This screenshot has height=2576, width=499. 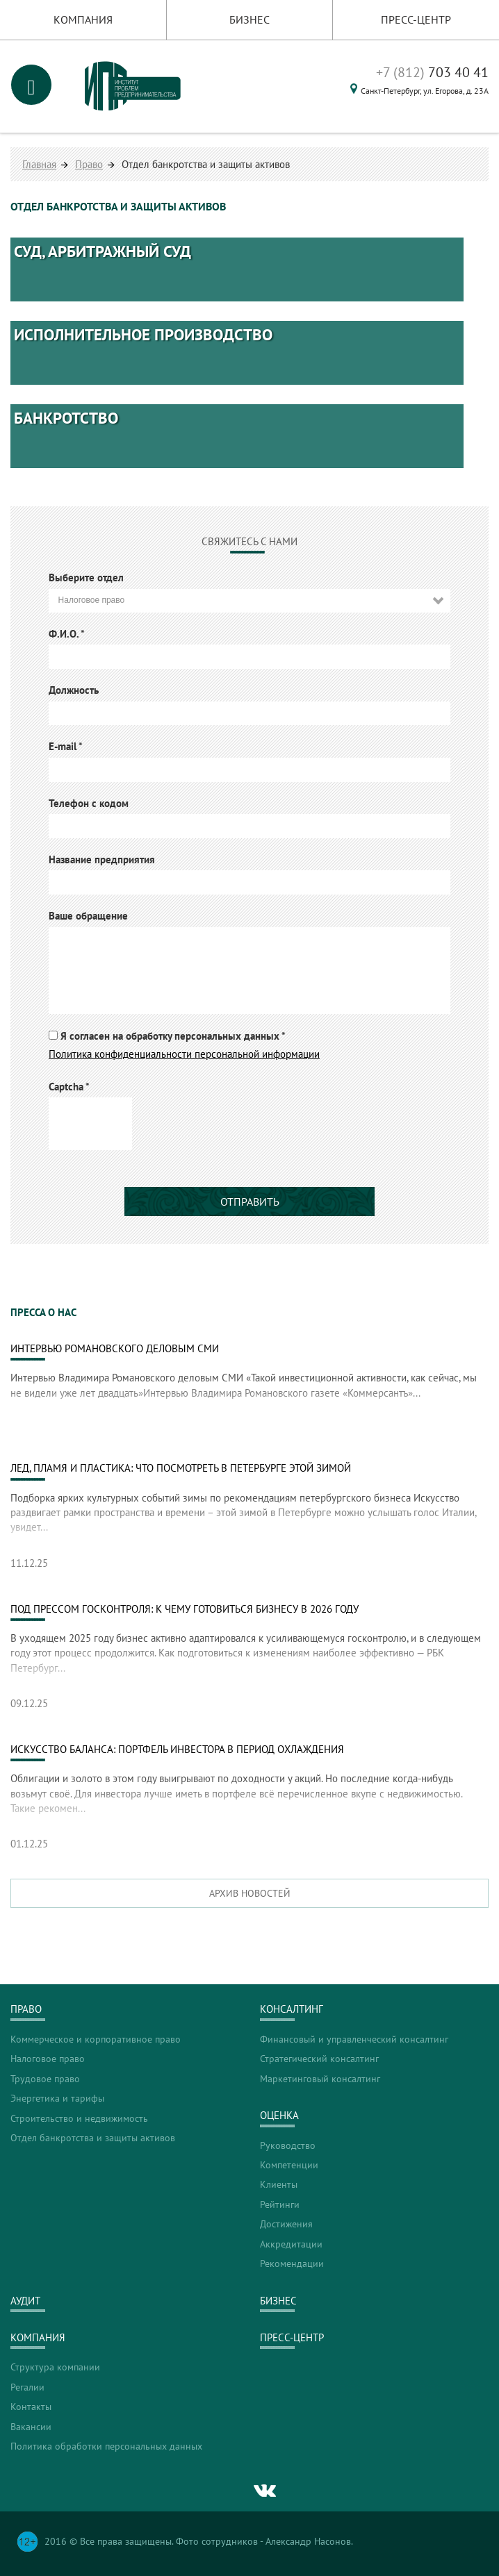 I want to click on Пресс-центр, so click(x=416, y=19).